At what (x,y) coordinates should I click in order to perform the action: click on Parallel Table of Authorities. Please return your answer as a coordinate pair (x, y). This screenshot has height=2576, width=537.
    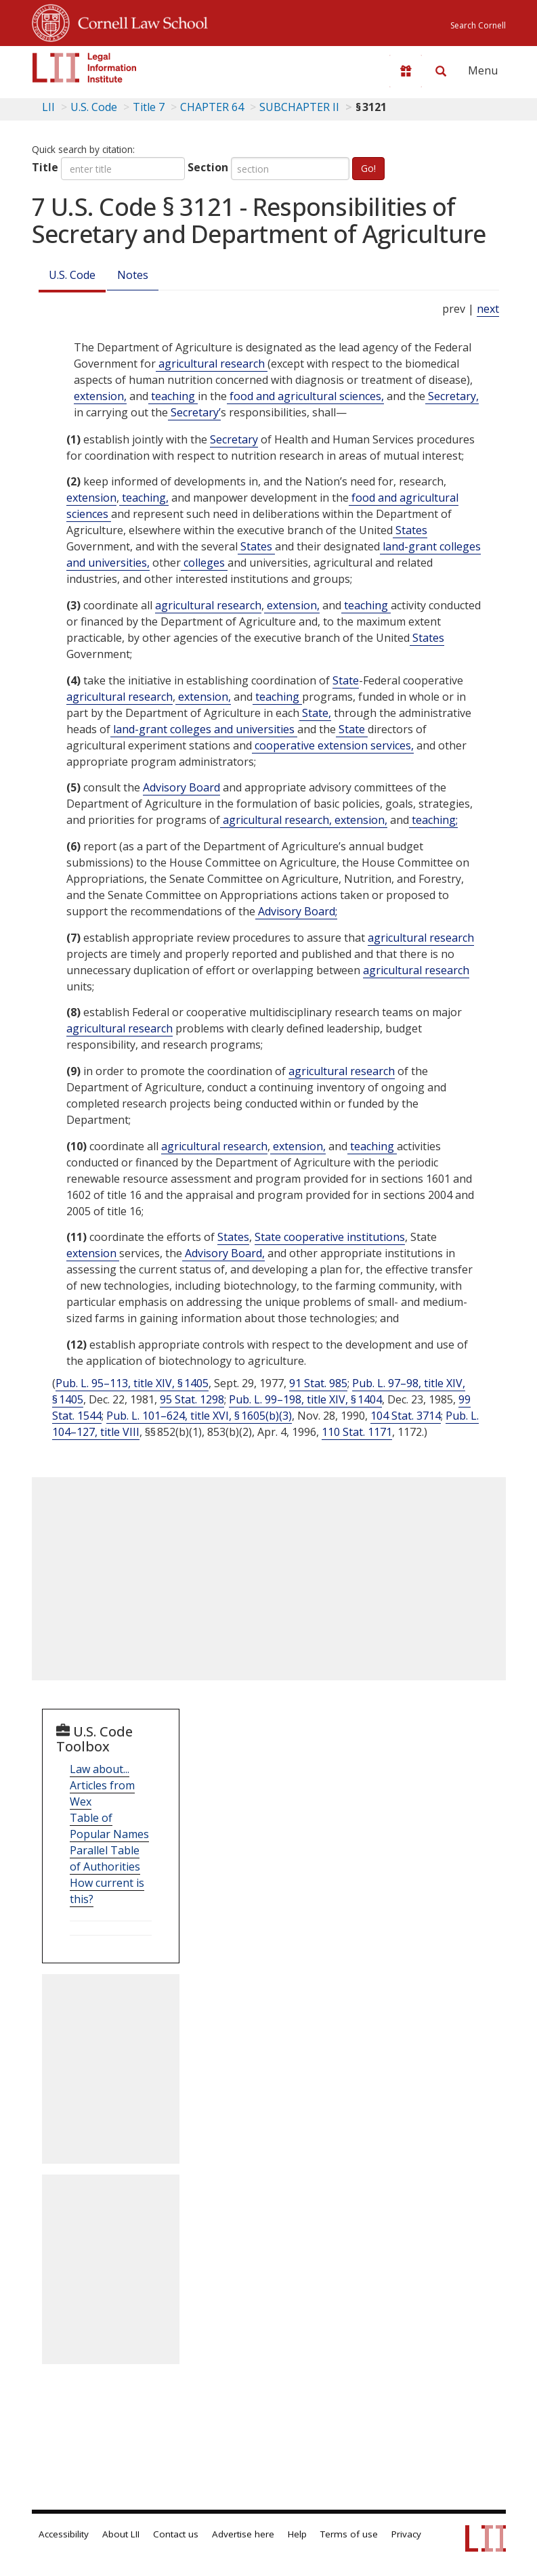
    Looking at the image, I should click on (105, 1858).